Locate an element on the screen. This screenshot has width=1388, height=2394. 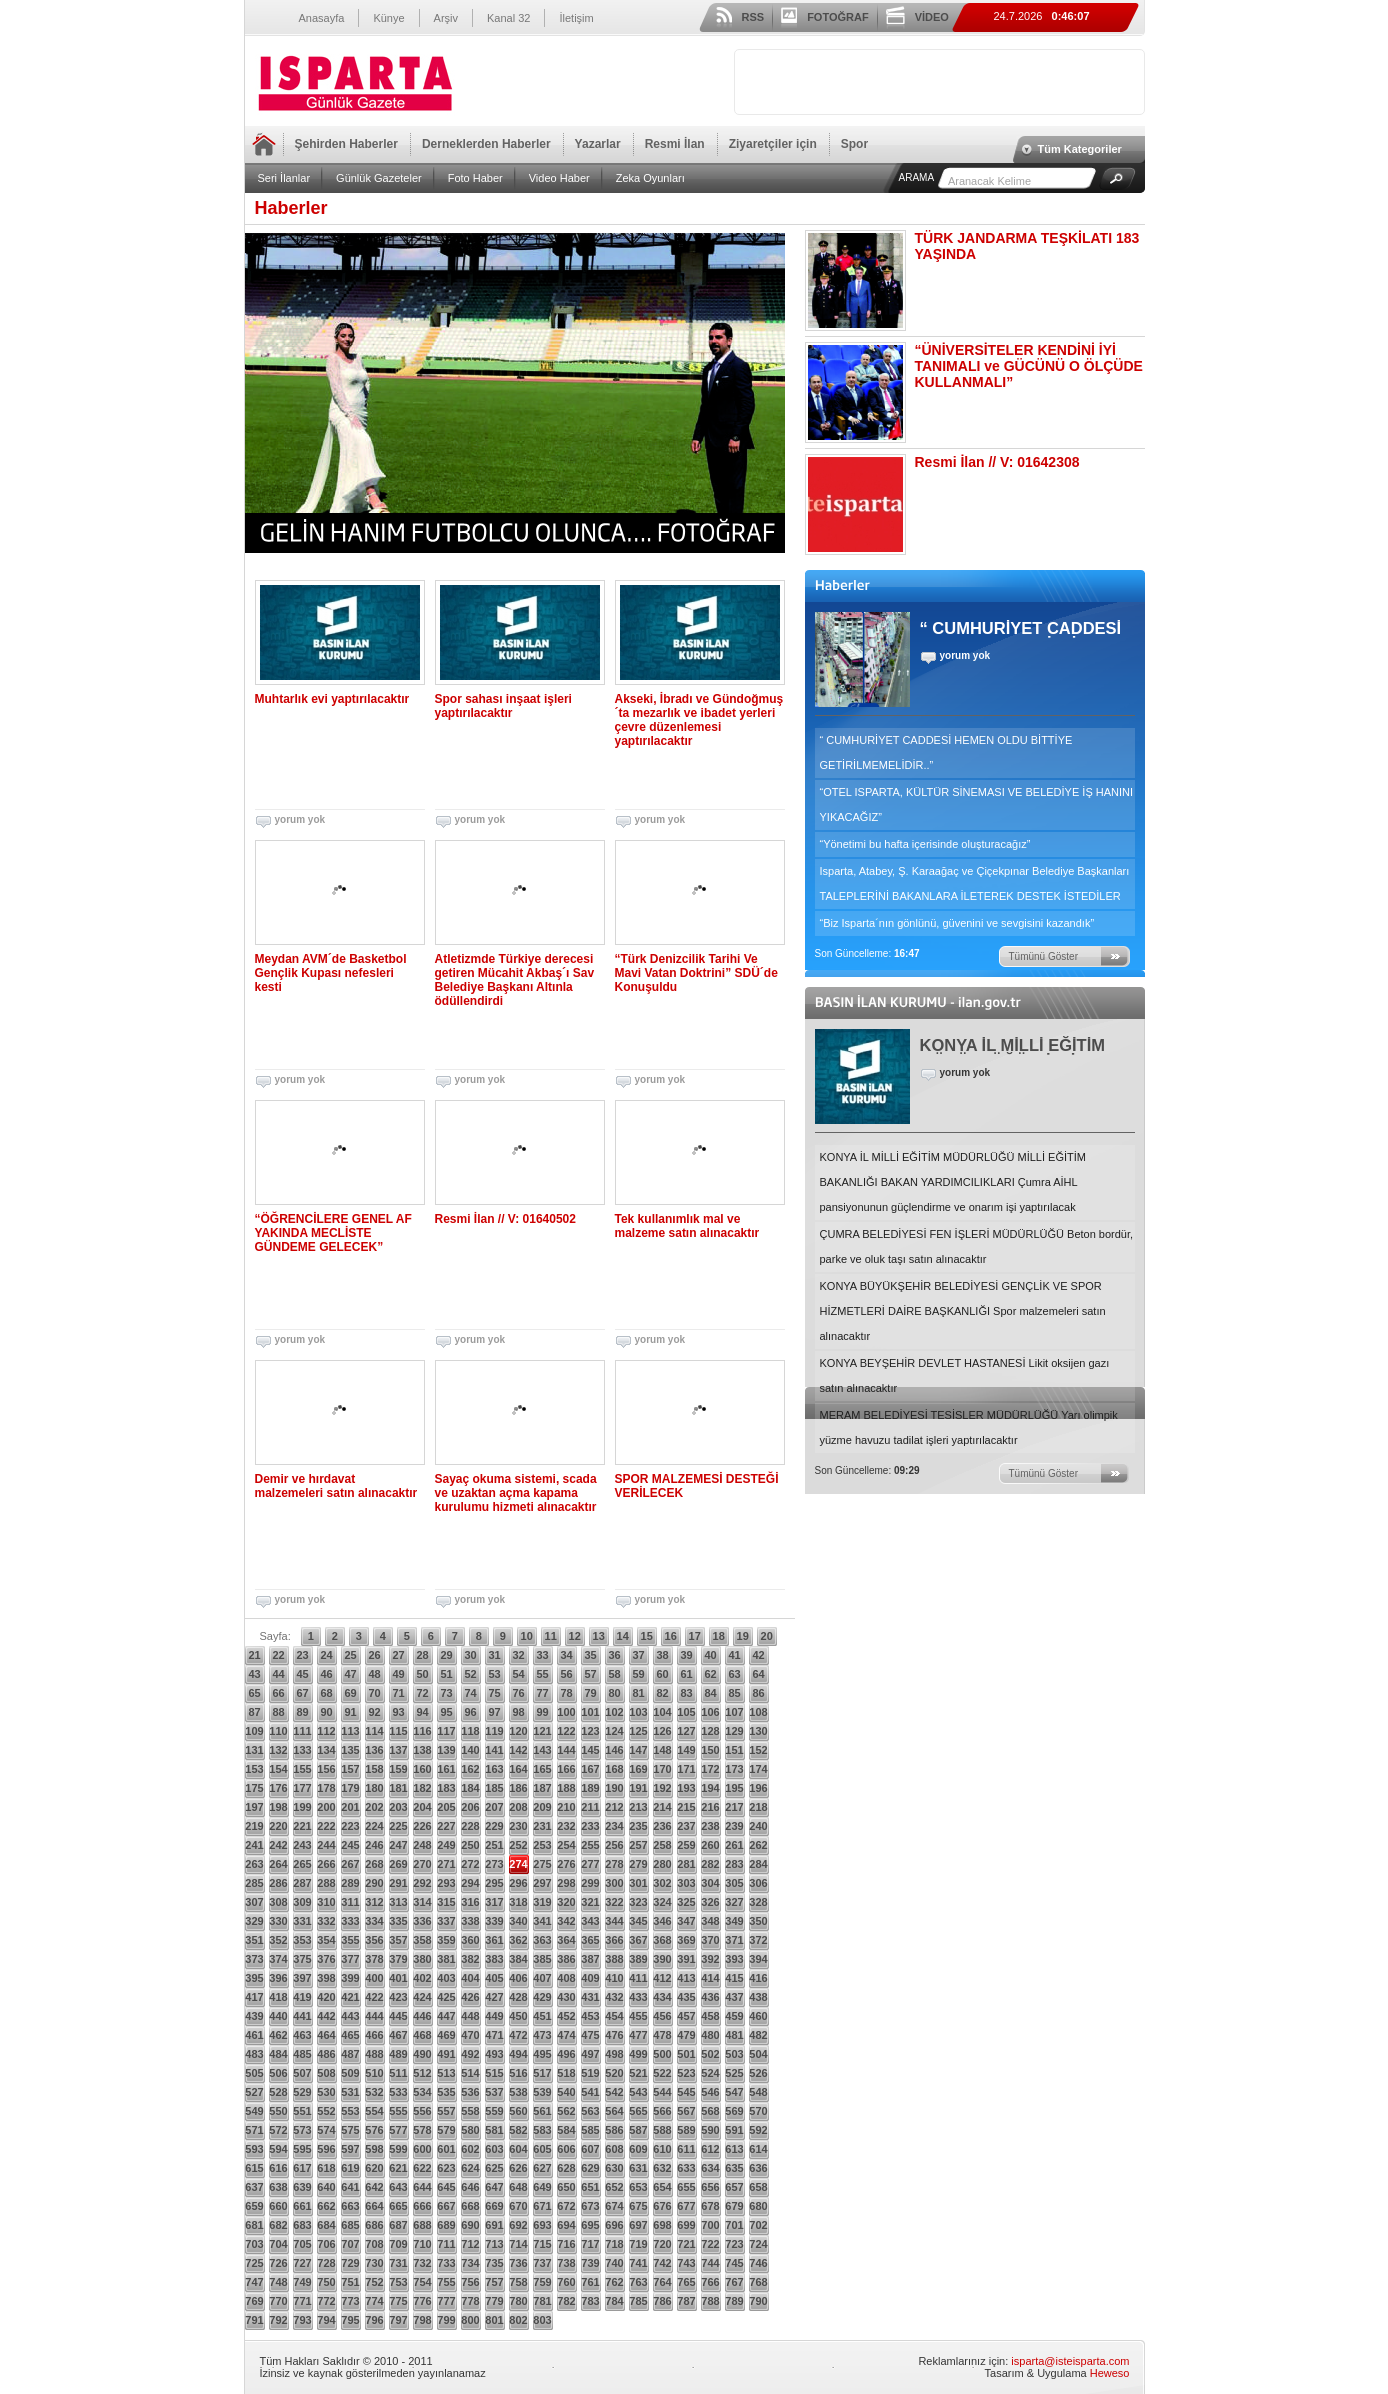
20 is located at coordinates (767, 1636).